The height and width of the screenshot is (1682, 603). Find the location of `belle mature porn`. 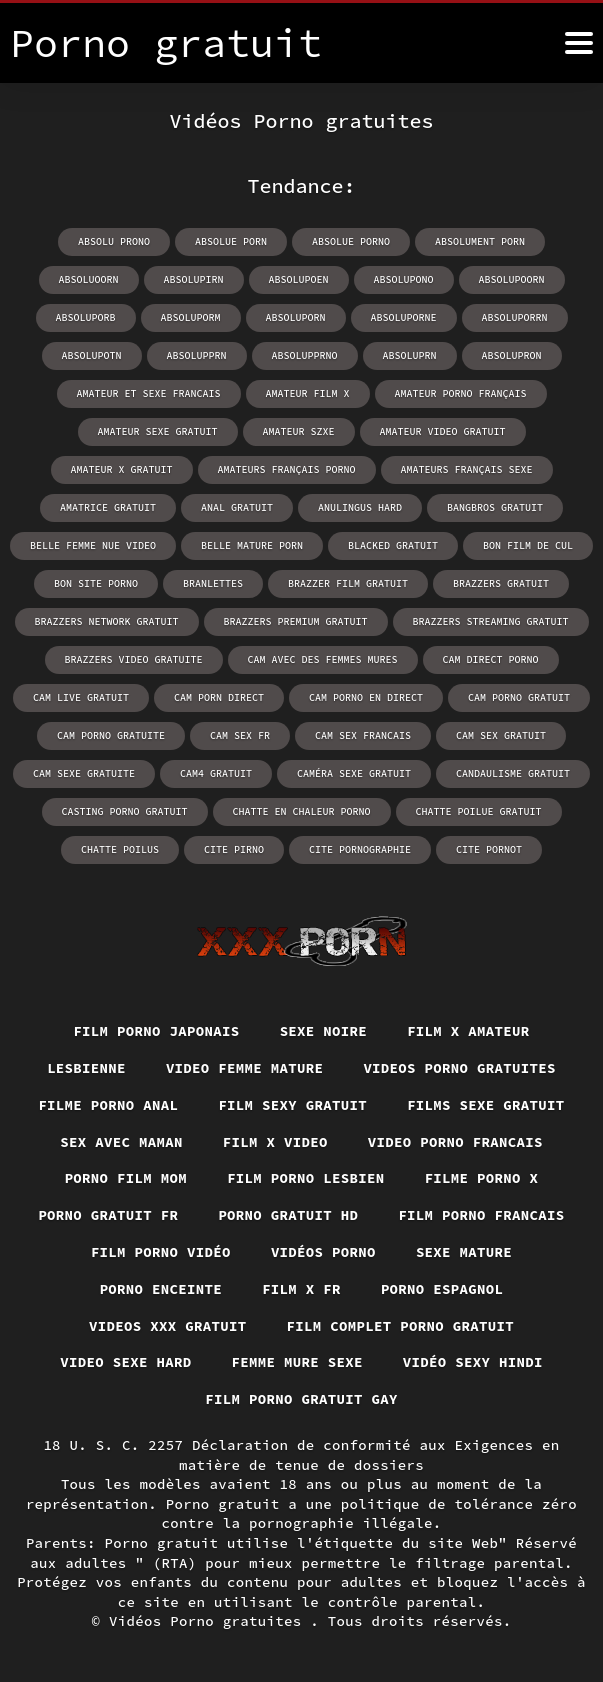

belle mature porn is located at coordinates (252, 545).